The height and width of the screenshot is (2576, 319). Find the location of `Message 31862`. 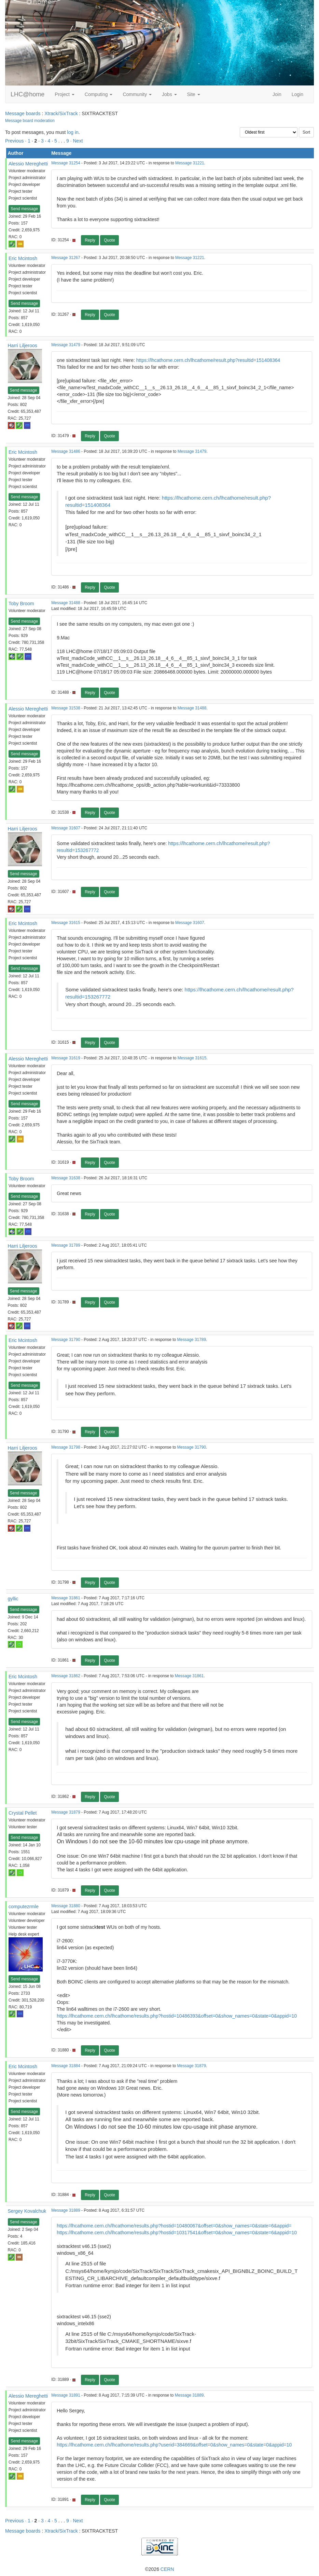

Message 31862 is located at coordinates (65, 1675).